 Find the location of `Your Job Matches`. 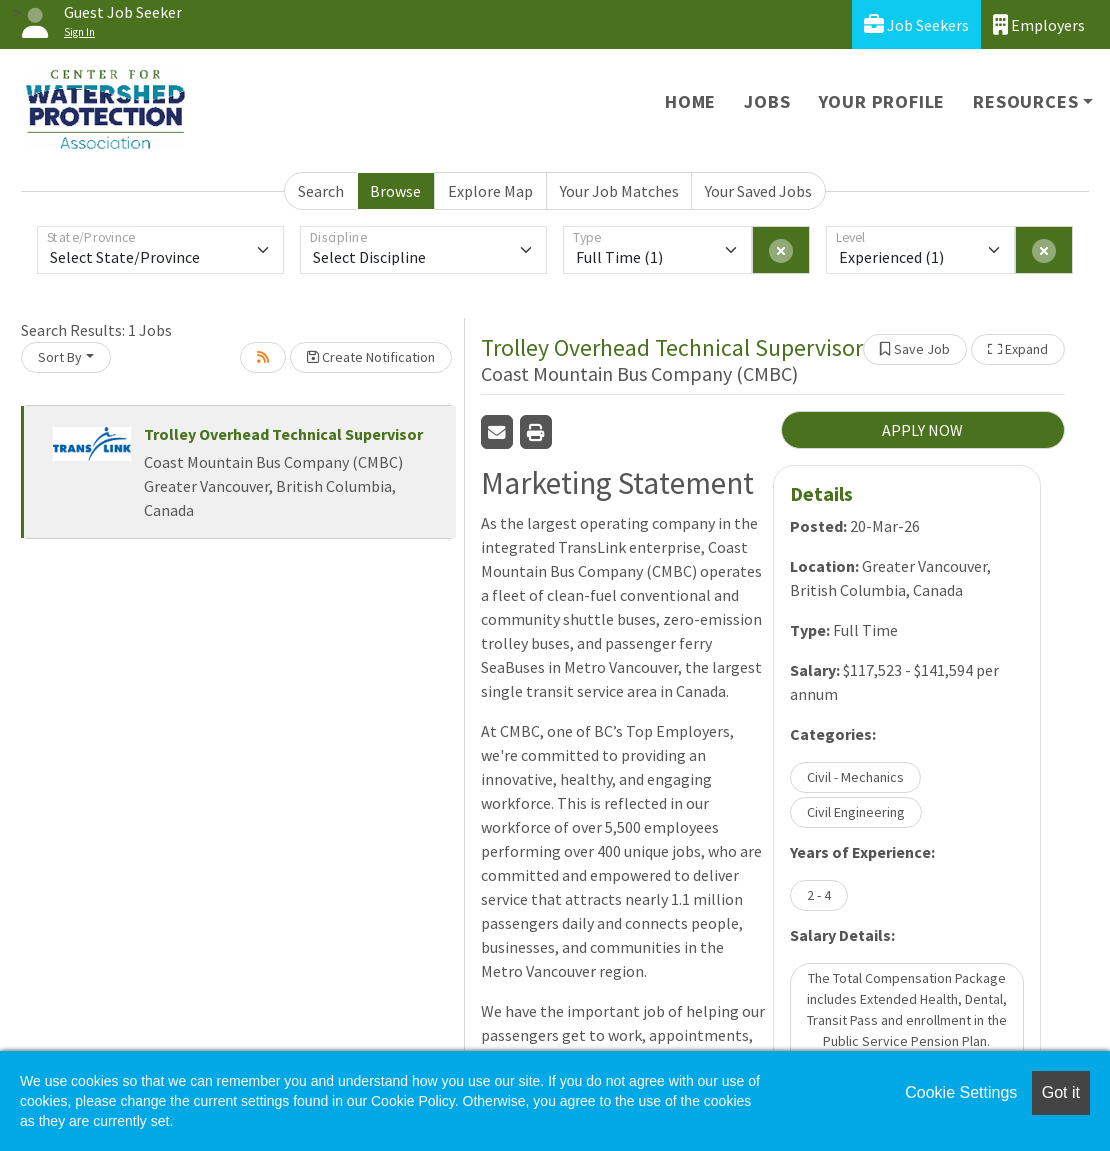

Your Job Matches is located at coordinates (619, 191).